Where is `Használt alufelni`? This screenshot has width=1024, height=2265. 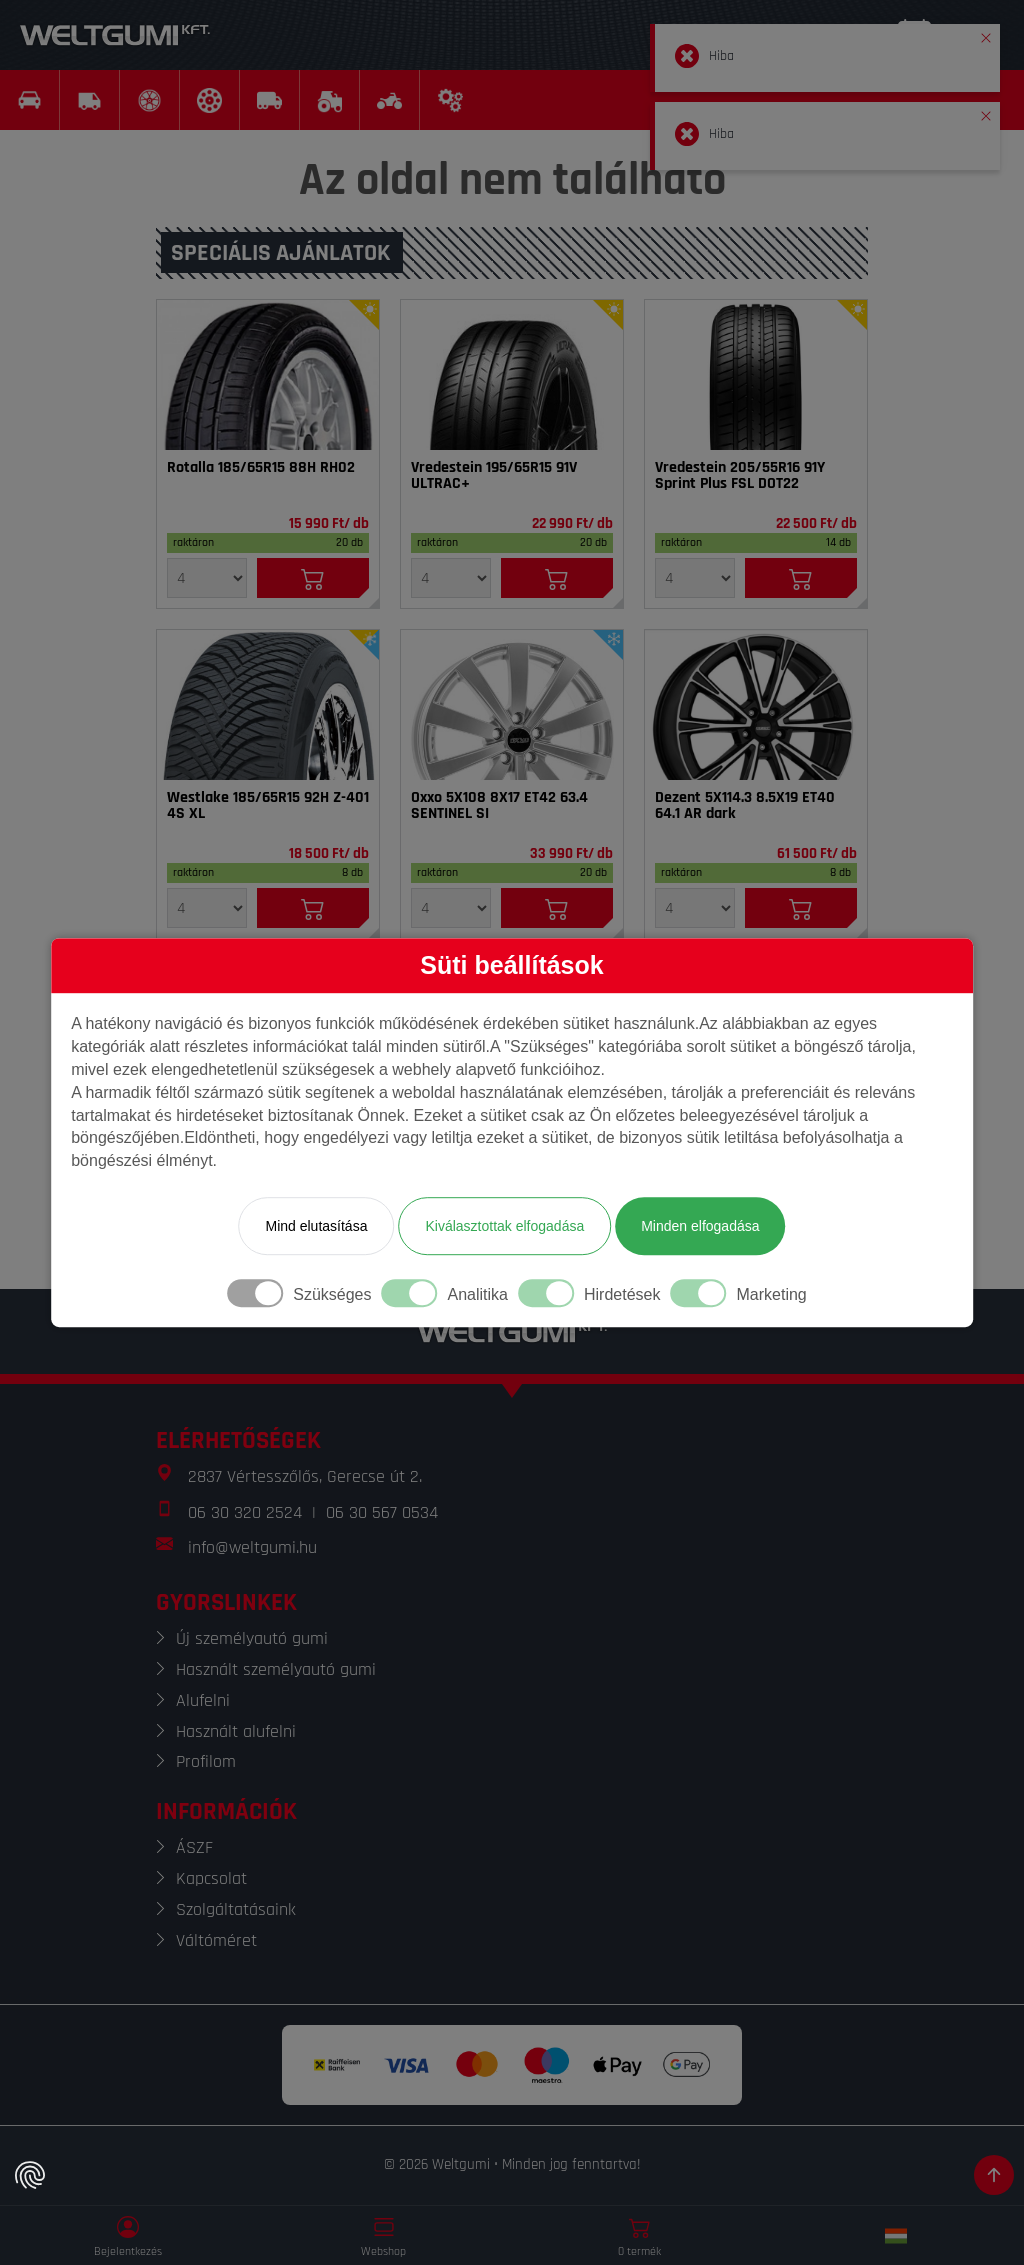 Használt alufelni is located at coordinates (236, 1731).